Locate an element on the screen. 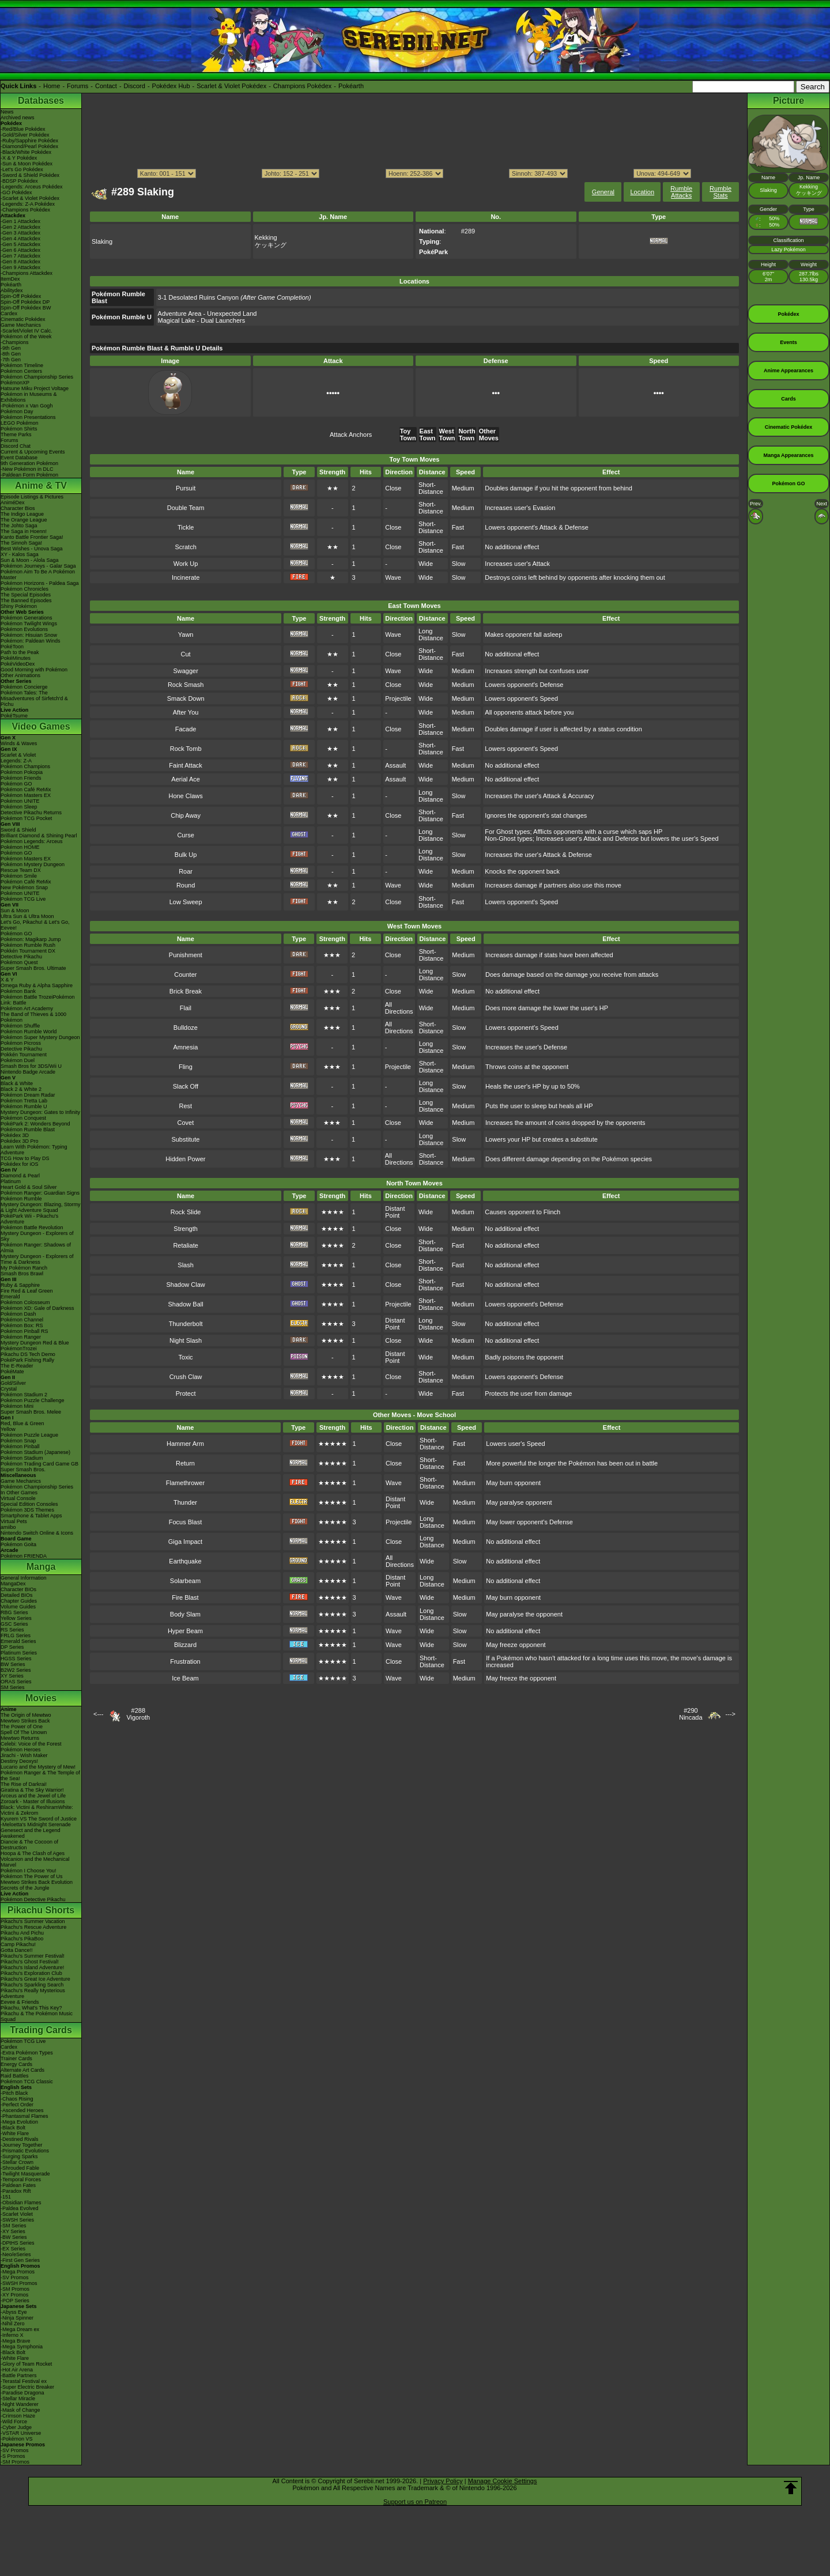 This screenshot has height=2576, width=830. Pokémon HOME is located at coordinates (20, 847).